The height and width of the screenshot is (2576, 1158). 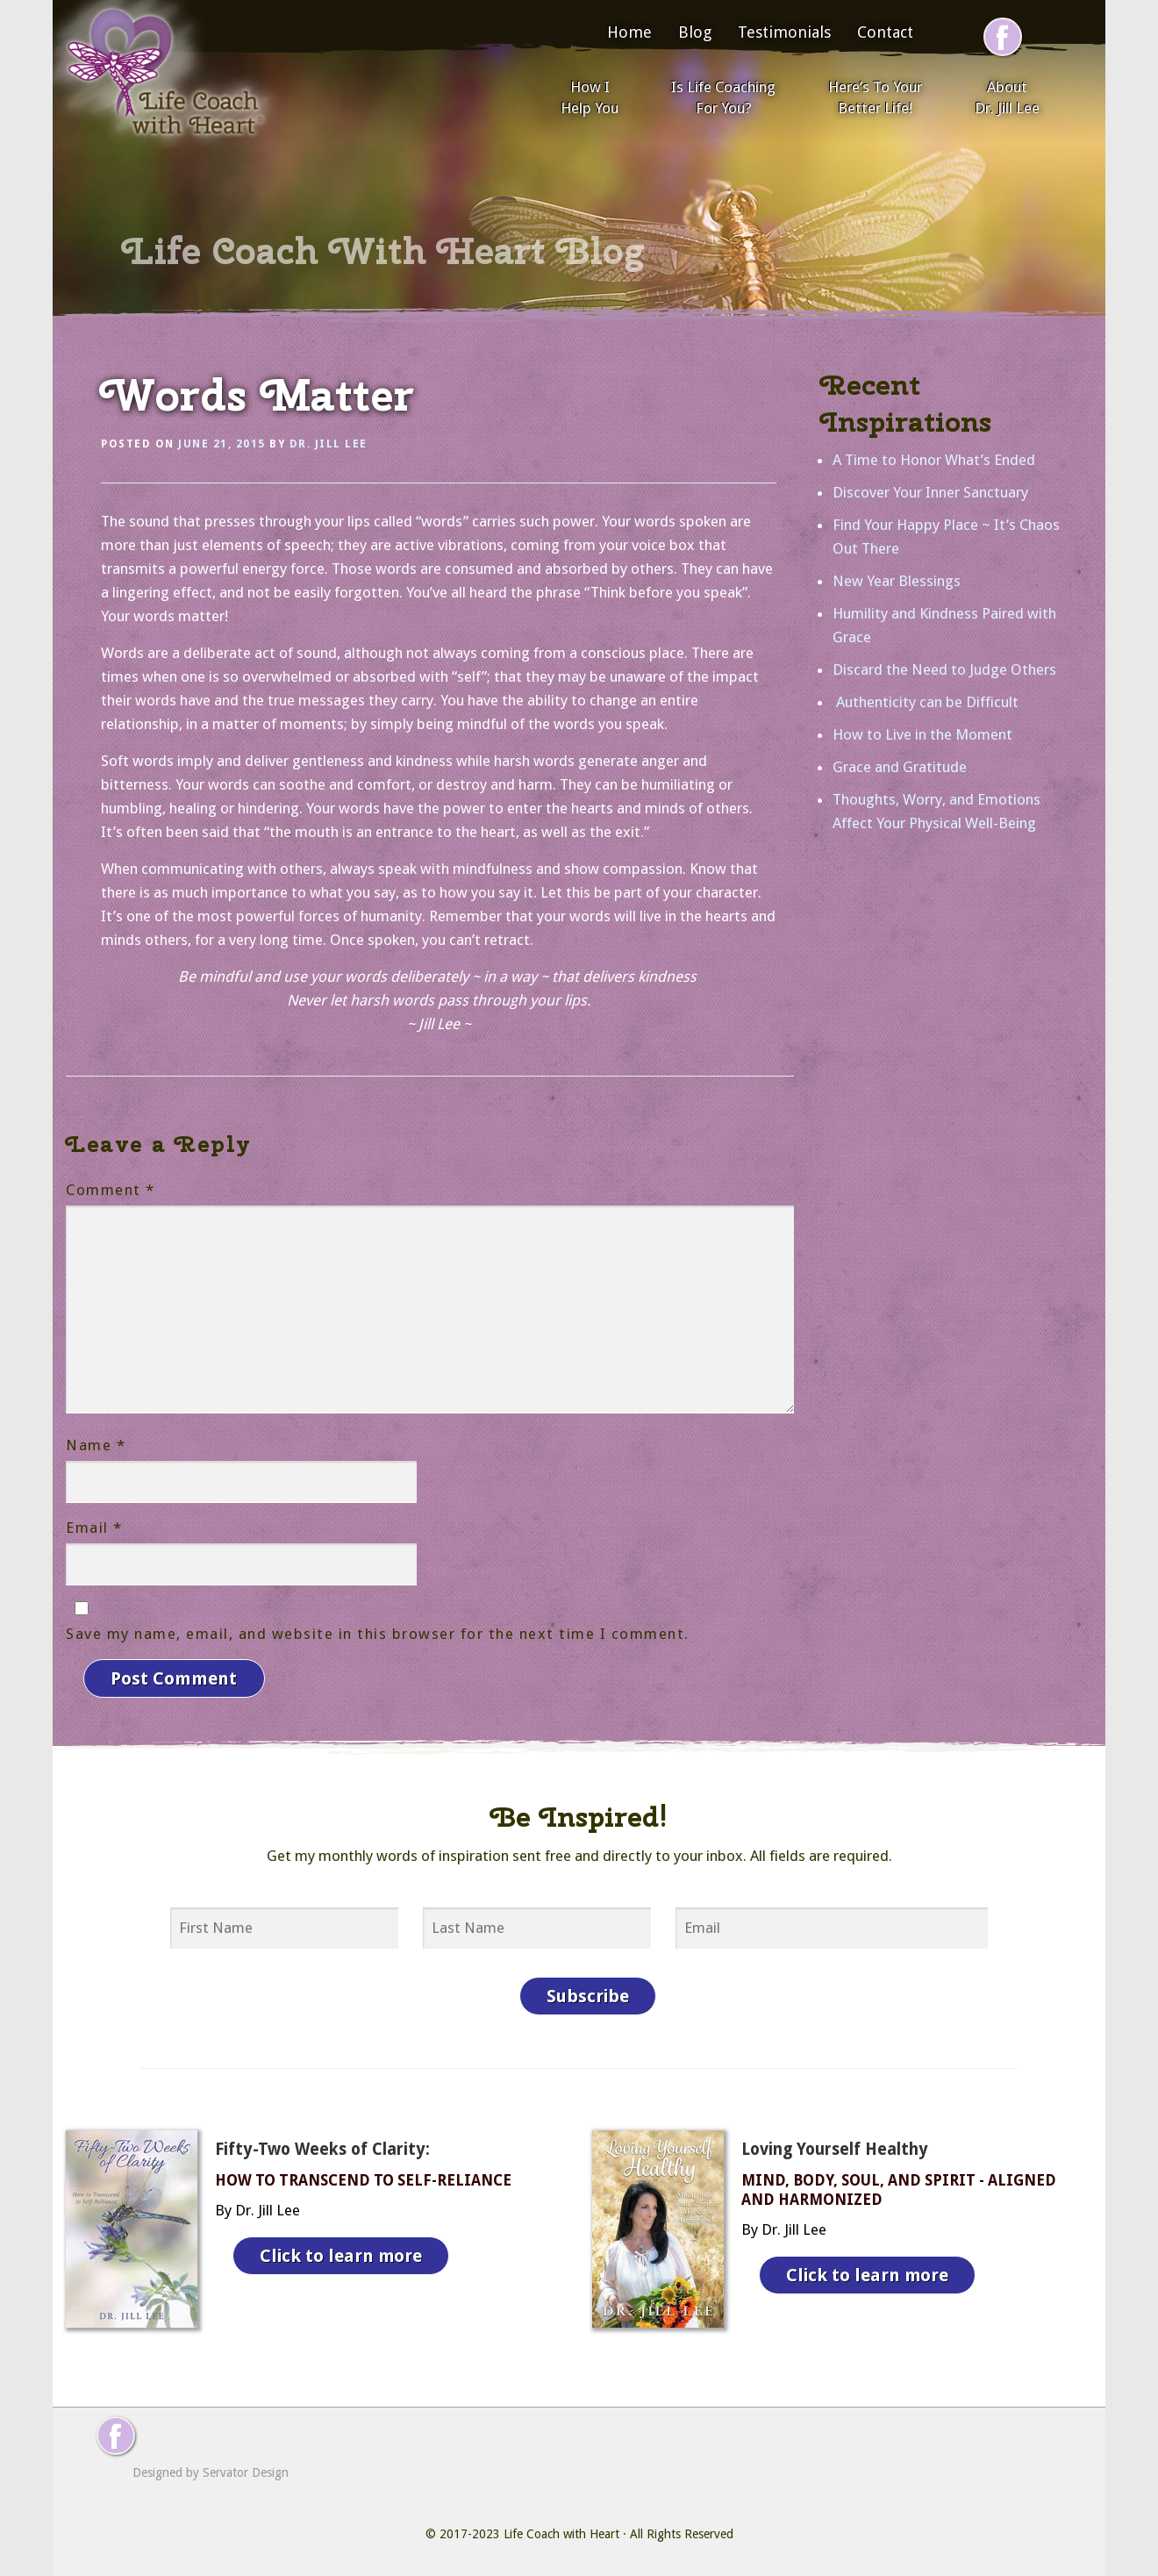 I want to click on A Time to Honor What’s Ended, so click(x=934, y=460).